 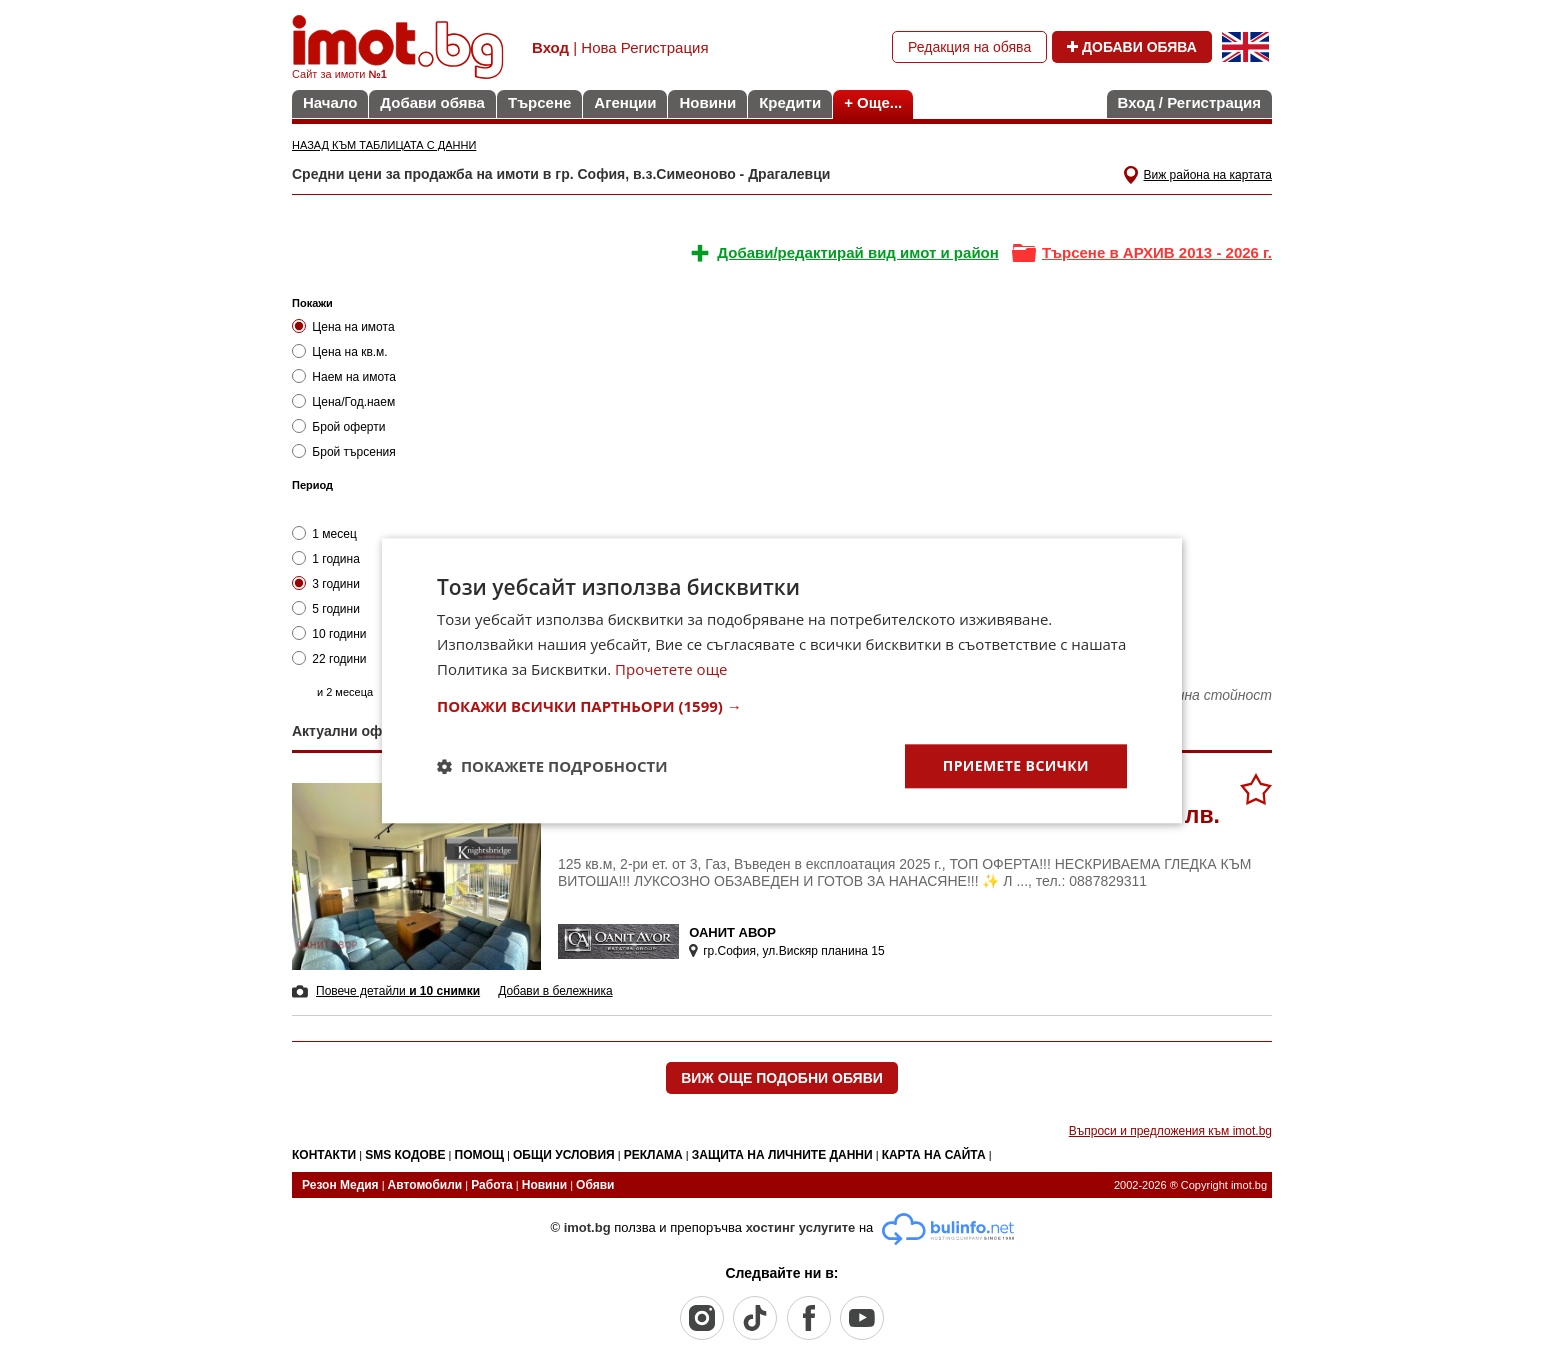 I want to click on Търсене, so click(x=539, y=102).